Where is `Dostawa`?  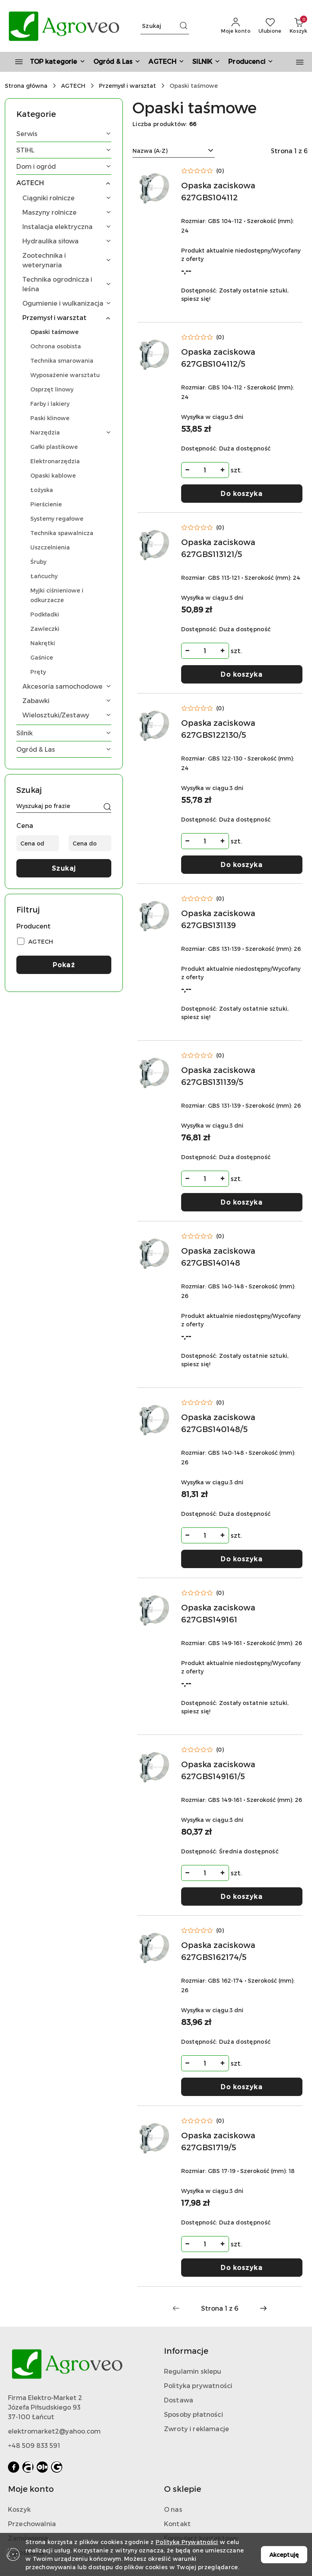
Dostawa is located at coordinates (178, 2400).